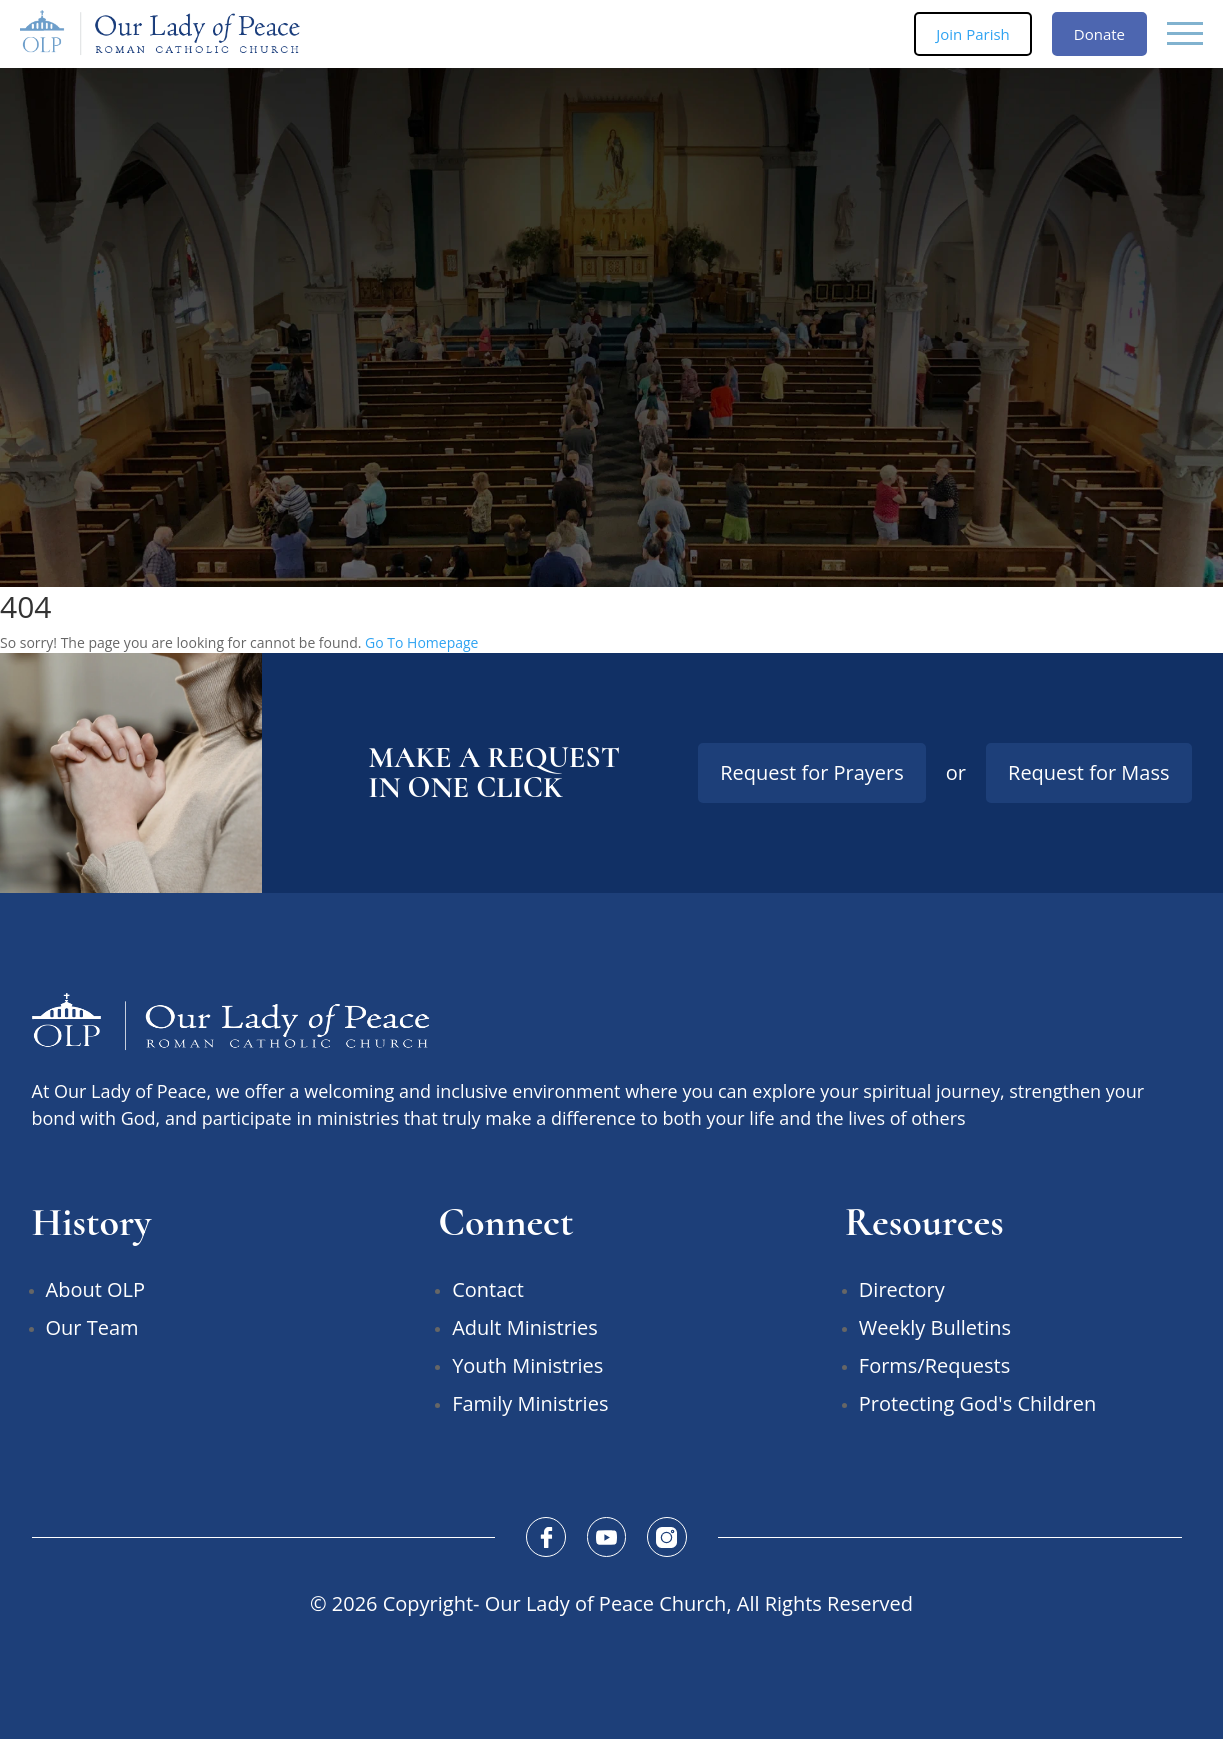 Image resolution: width=1223 pixels, height=1739 pixels. Describe the element at coordinates (1088, 772) in the screenshot. I see `Request for Mass` at that location.